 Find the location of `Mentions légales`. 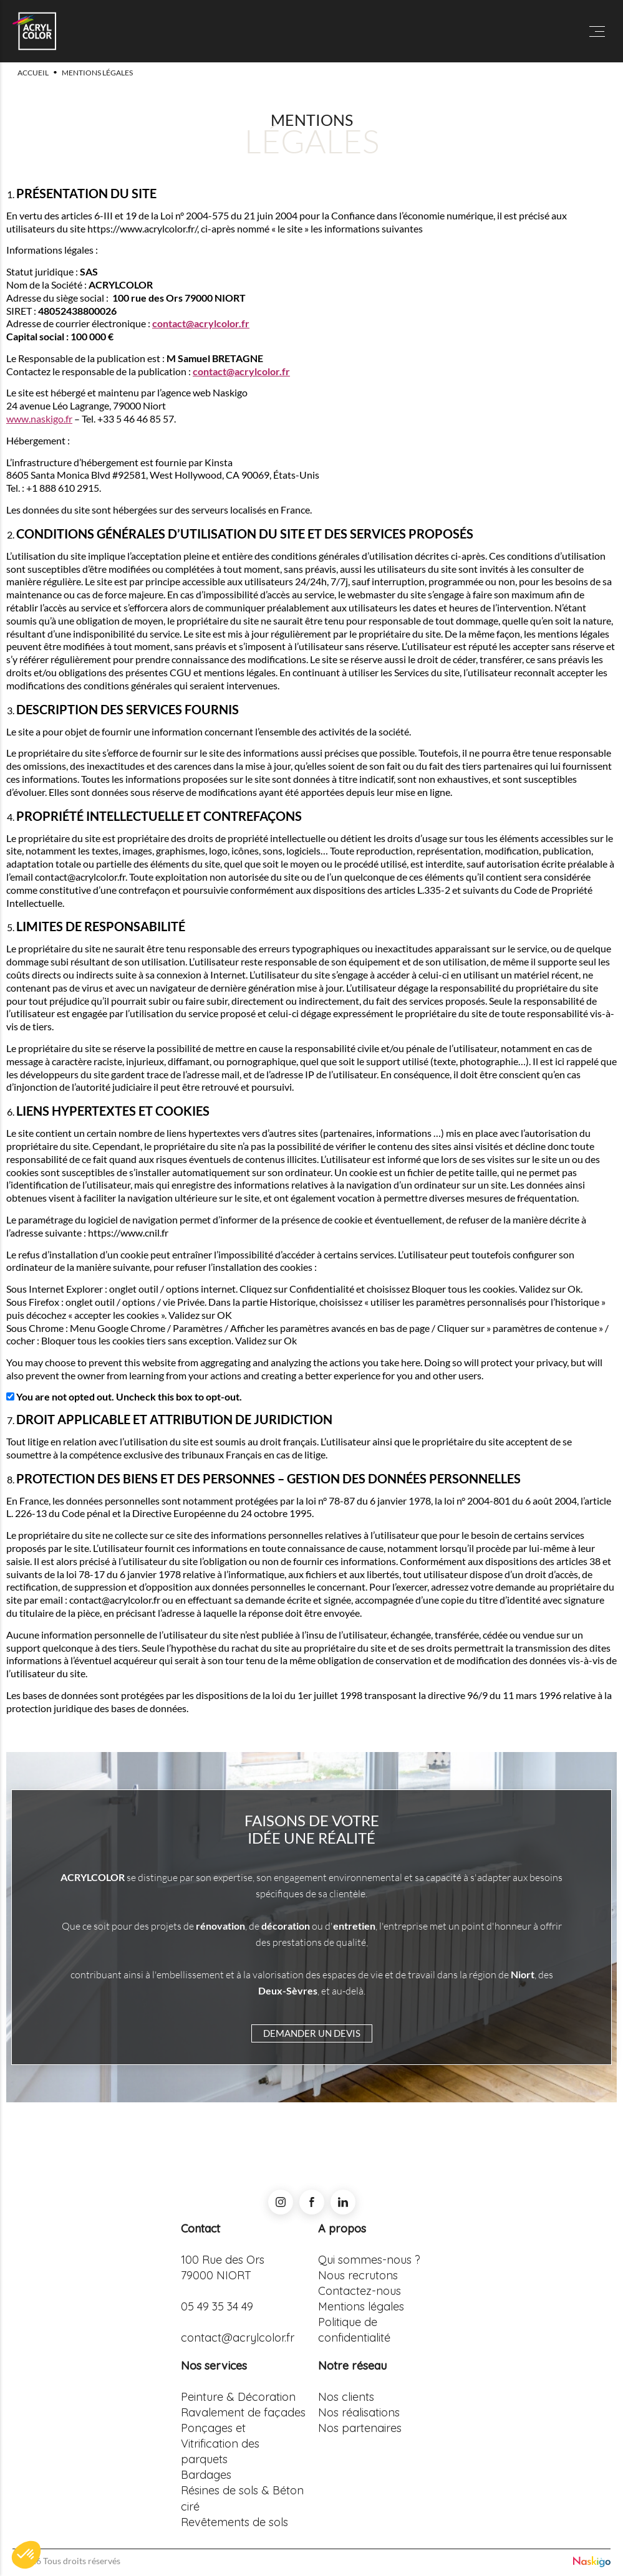

Mentions légales is located at coordinates (361, 2306).